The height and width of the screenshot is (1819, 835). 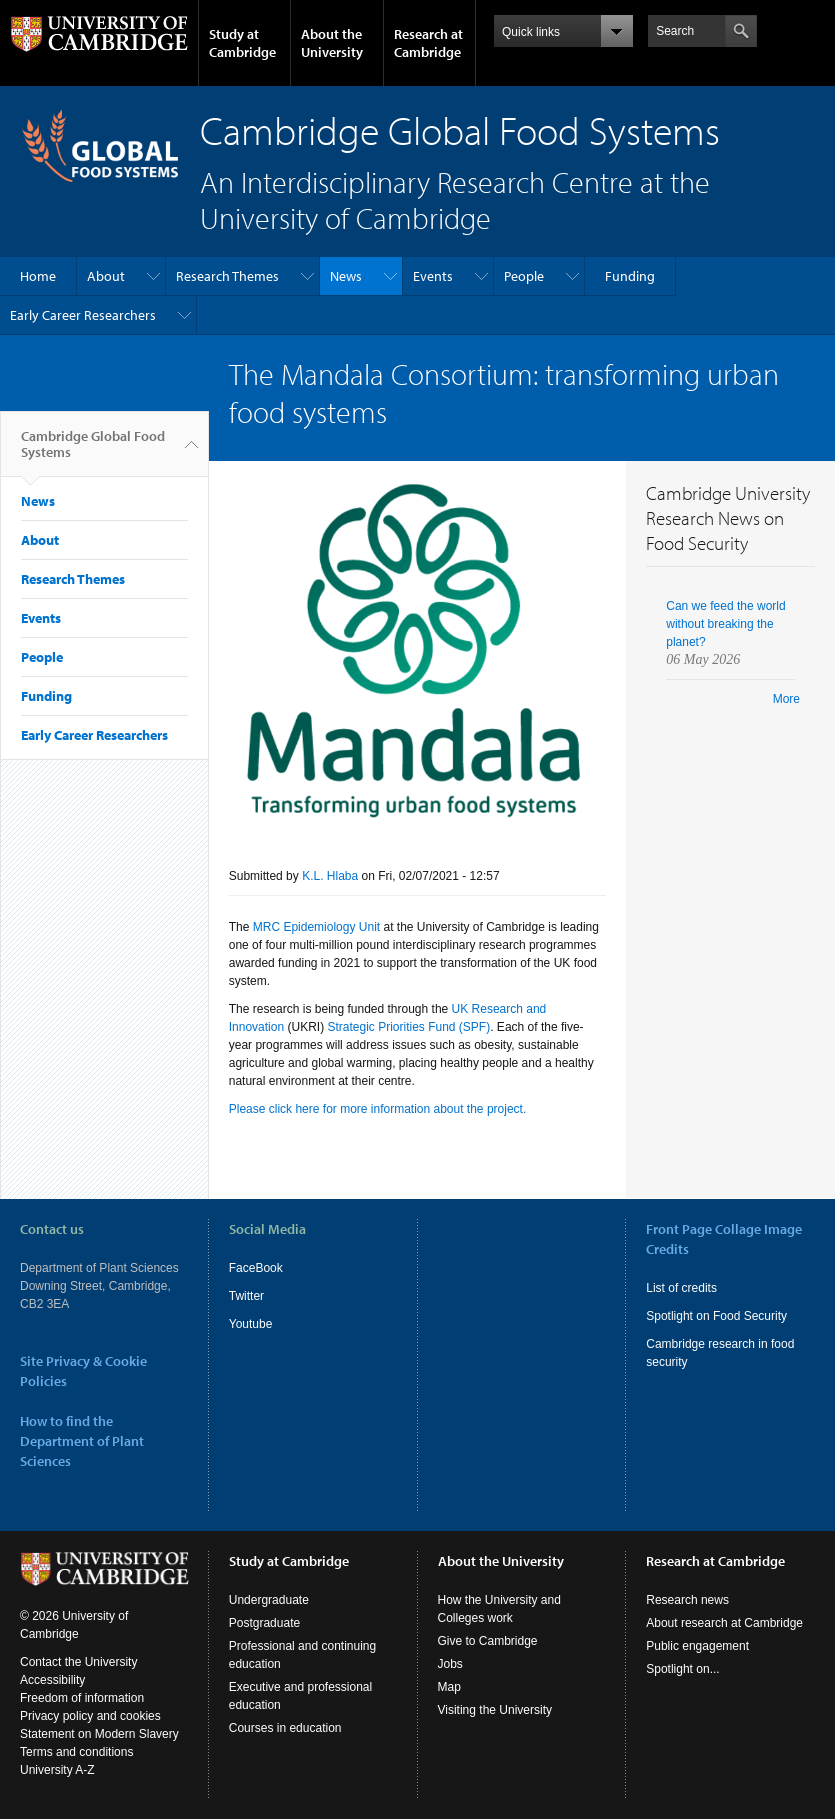 What do you see at coordinates (38, 276) in the screenshot?
I see `Home` at bounding box center [38, 276].